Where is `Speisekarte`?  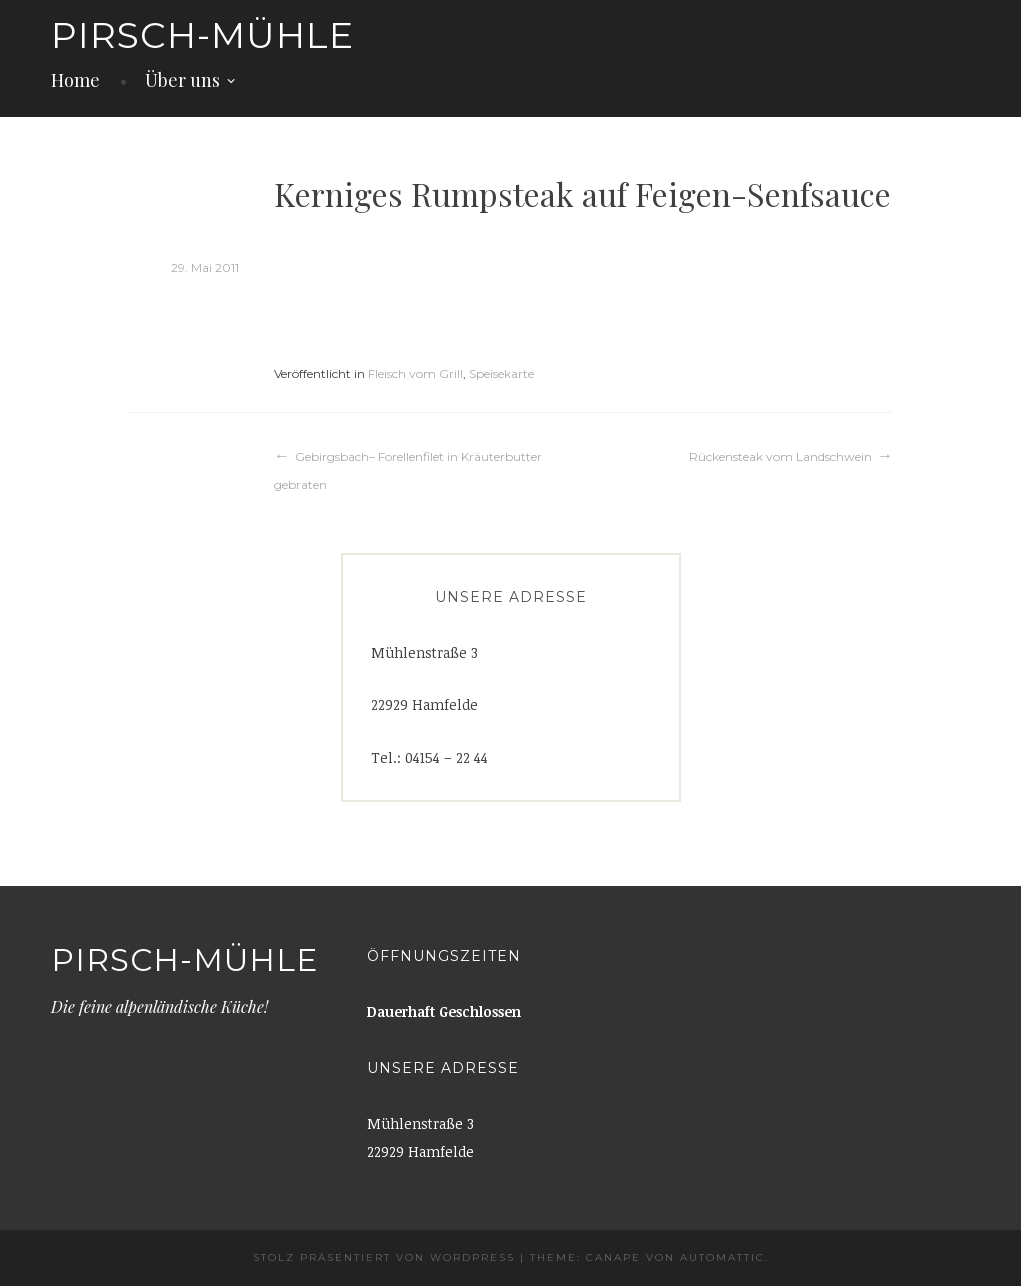
Speisekarte is located at coordinates (501, 373).